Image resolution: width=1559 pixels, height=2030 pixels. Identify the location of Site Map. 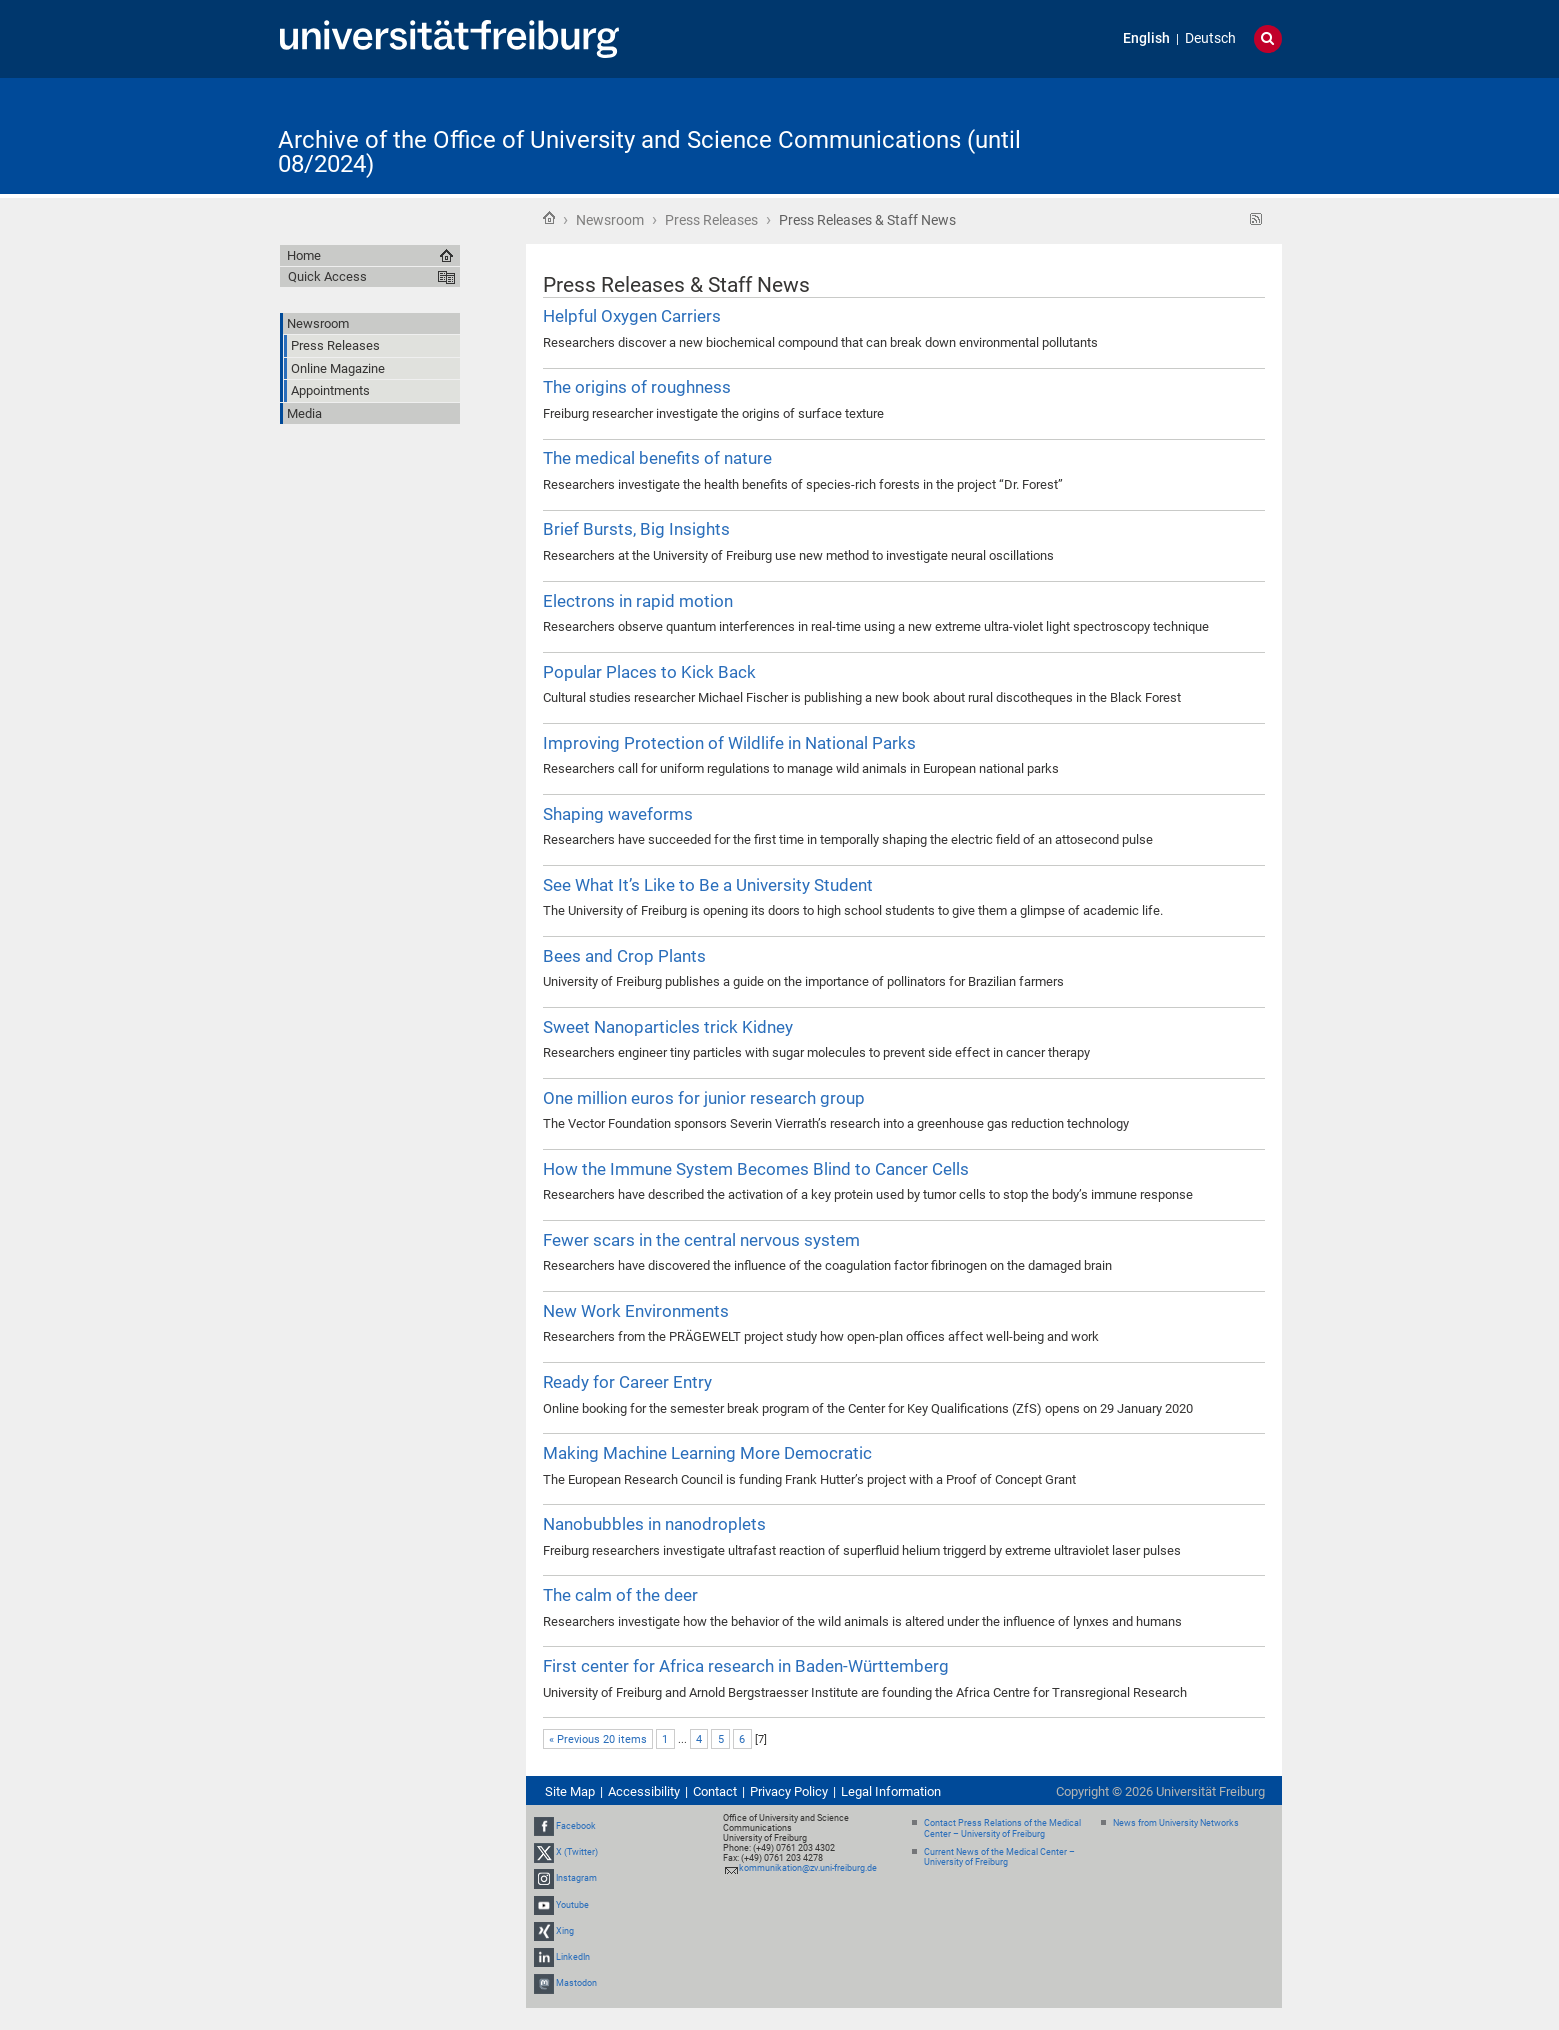
(570, 1791).